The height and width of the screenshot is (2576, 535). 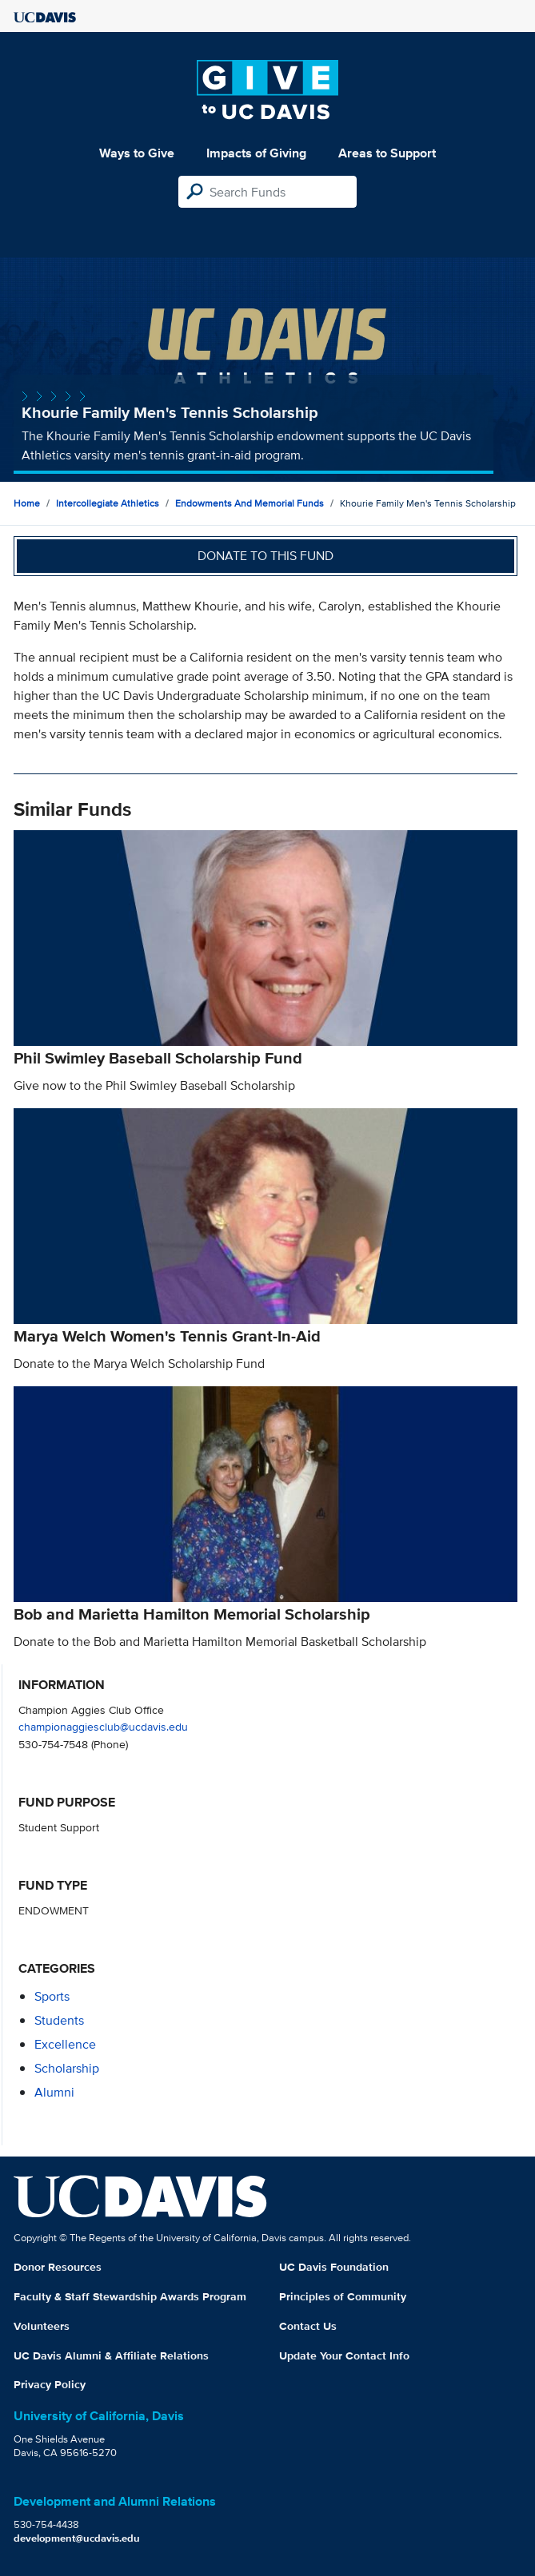 I want to click on UC Davis Alumni & Affiliate Relations, so click(x=111, y=2355).